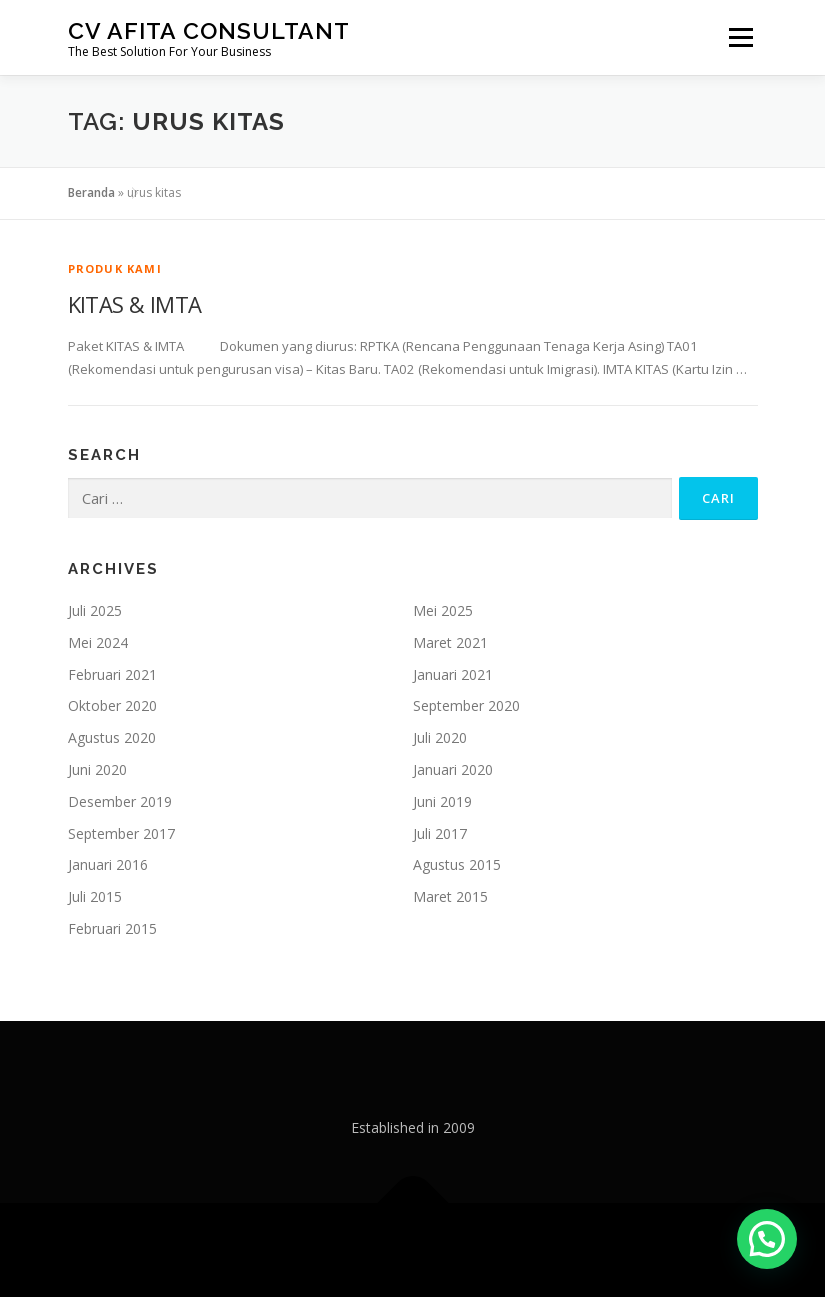  I want to click on OnePress, so click(460, 1249).